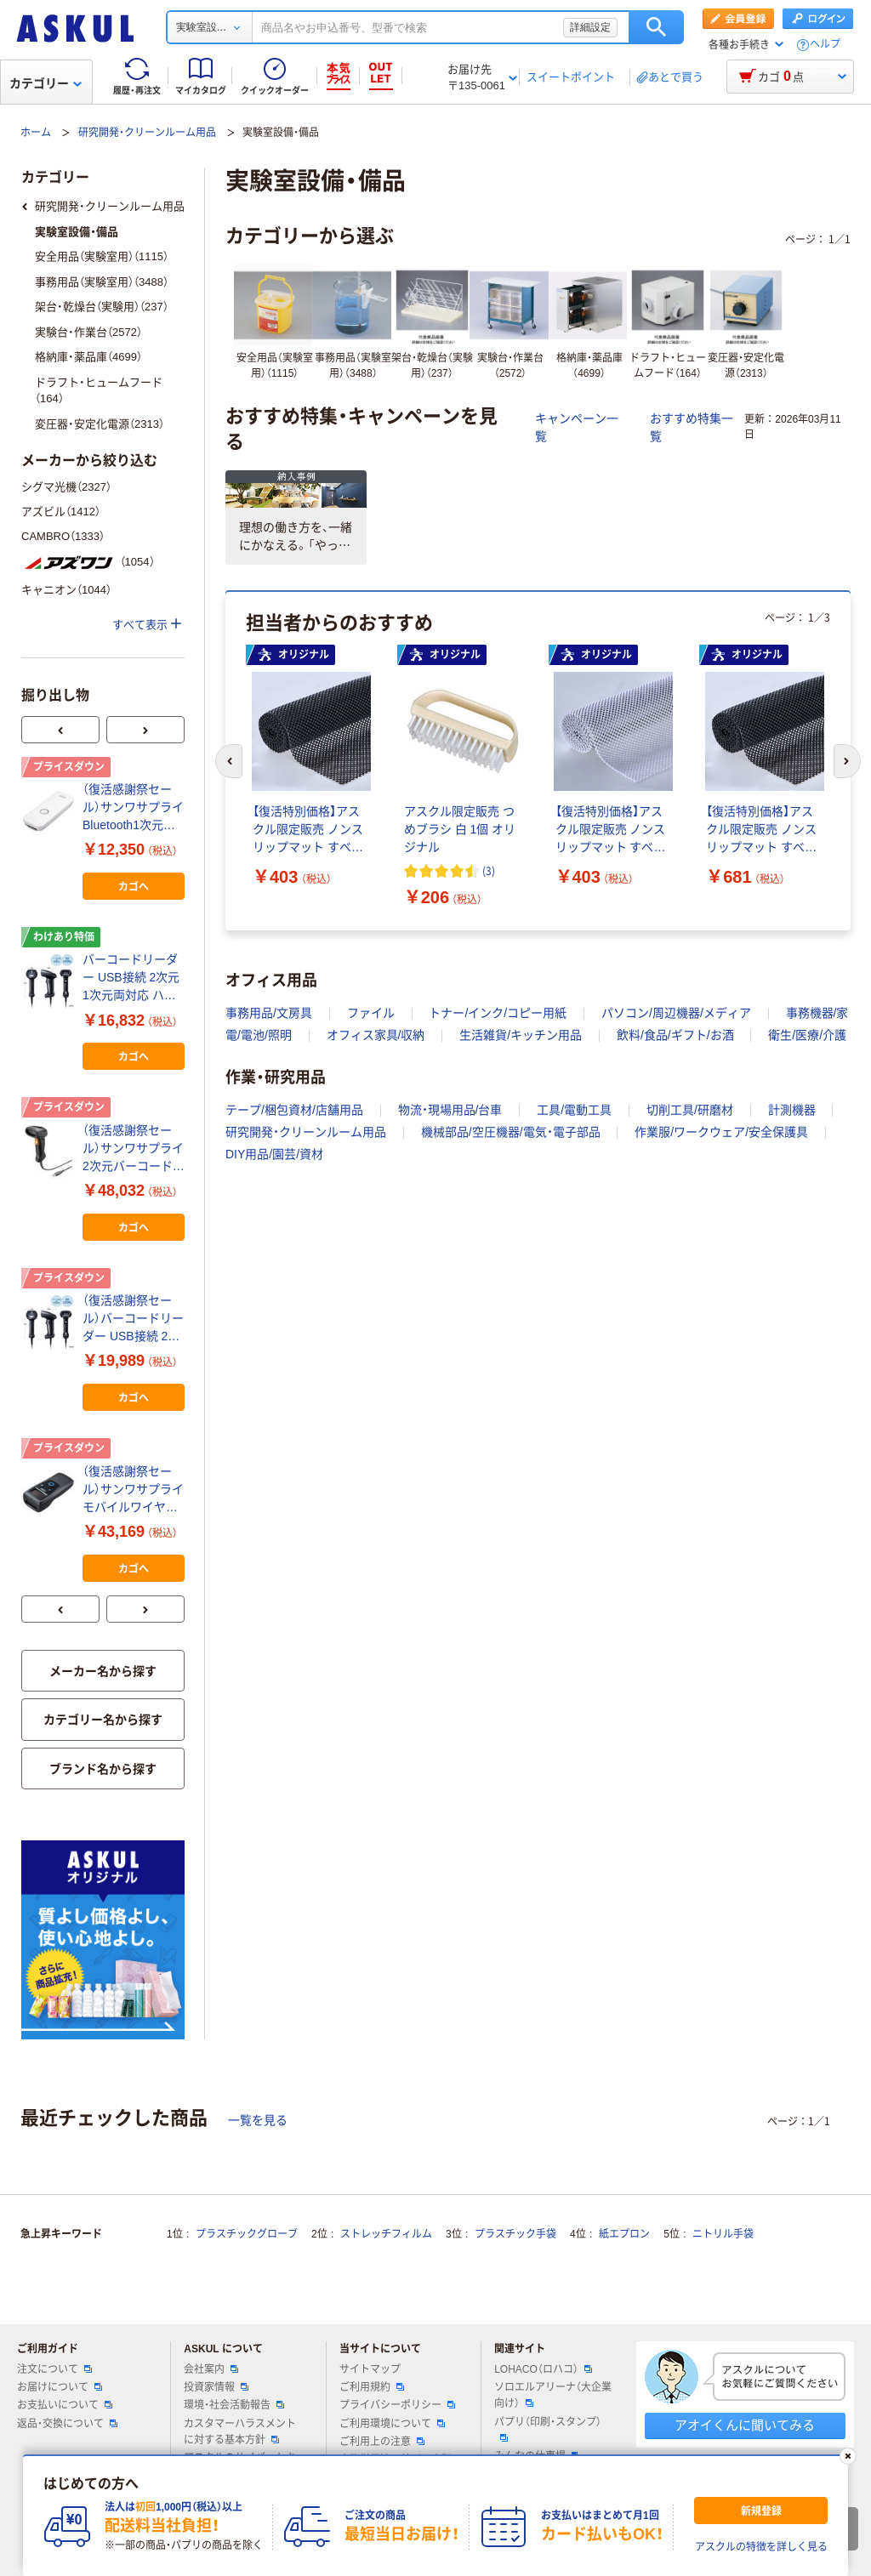 The width and height of the screenshot is (871, 2576). What do you see at coordinates (240, 2432) in the screenshot?
I see `カスタマーハラスメントに対する基本方針` at bounding box center [240, 2432].